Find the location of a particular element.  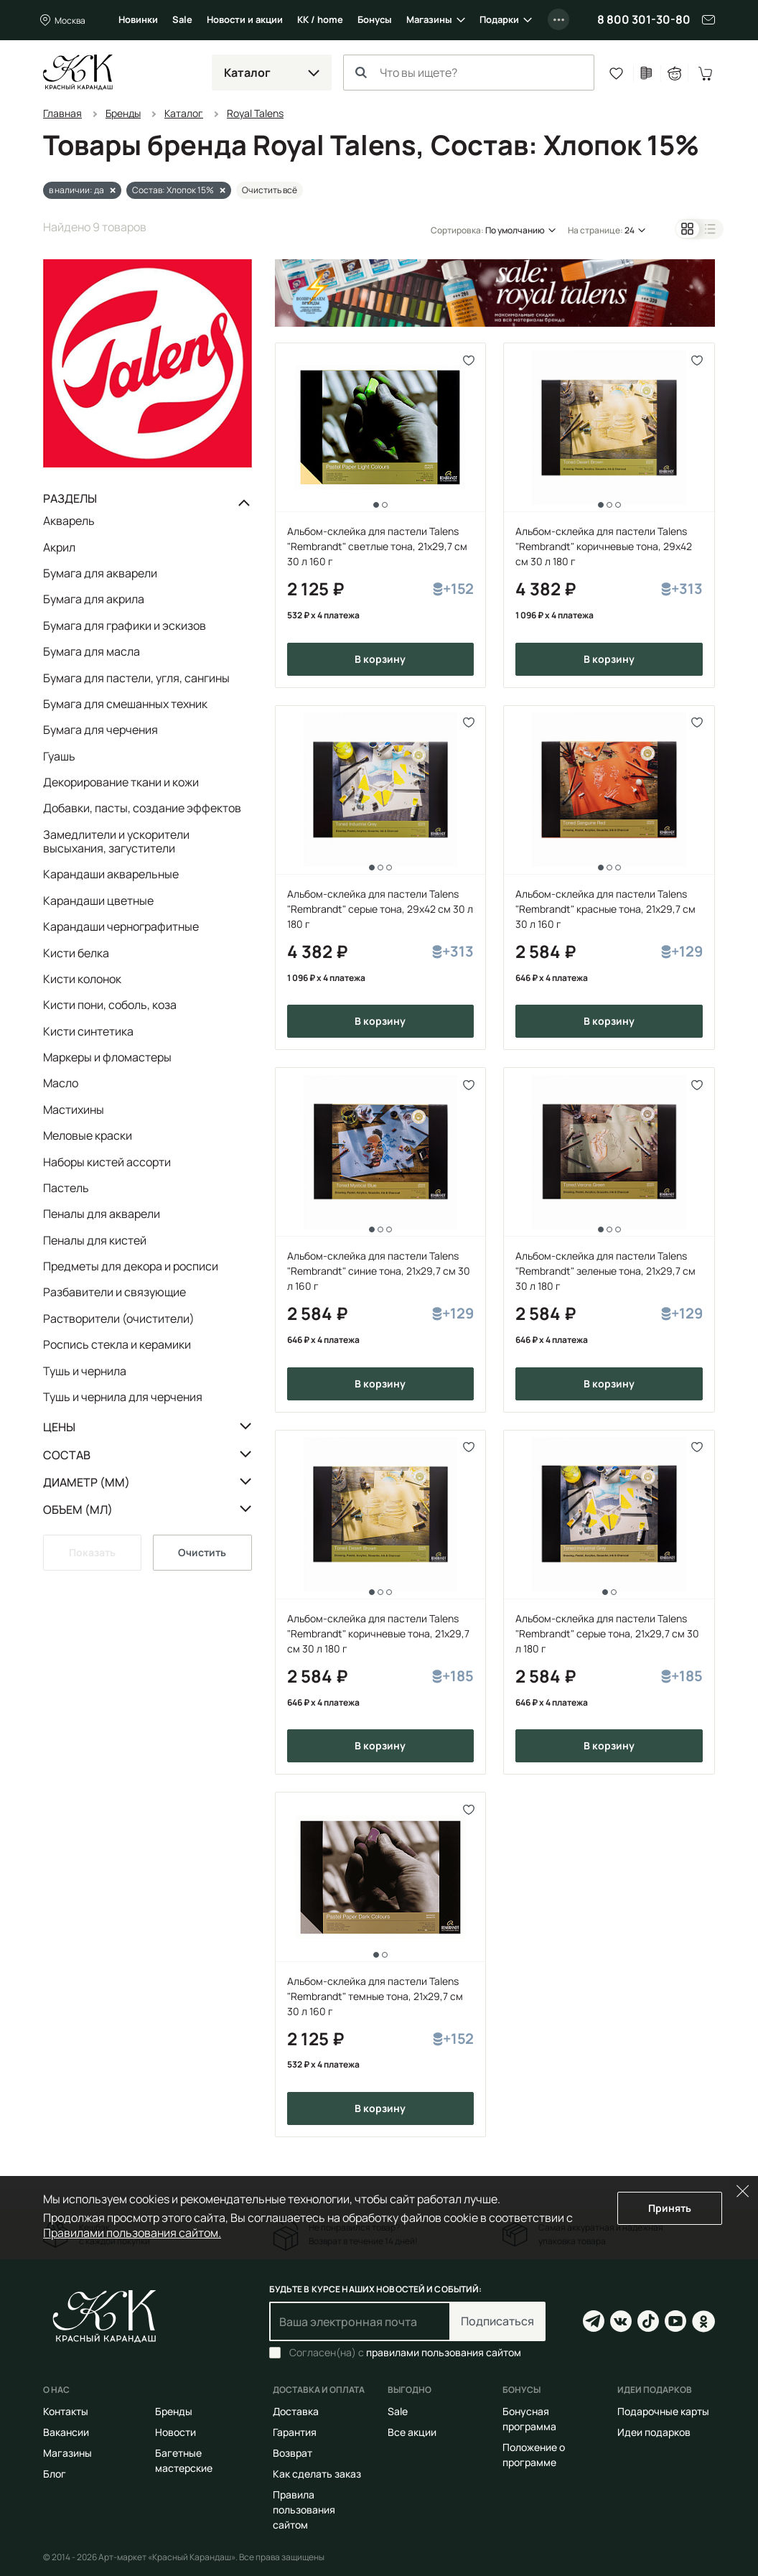

Кисти колонок is located at coordinates (82, 979).